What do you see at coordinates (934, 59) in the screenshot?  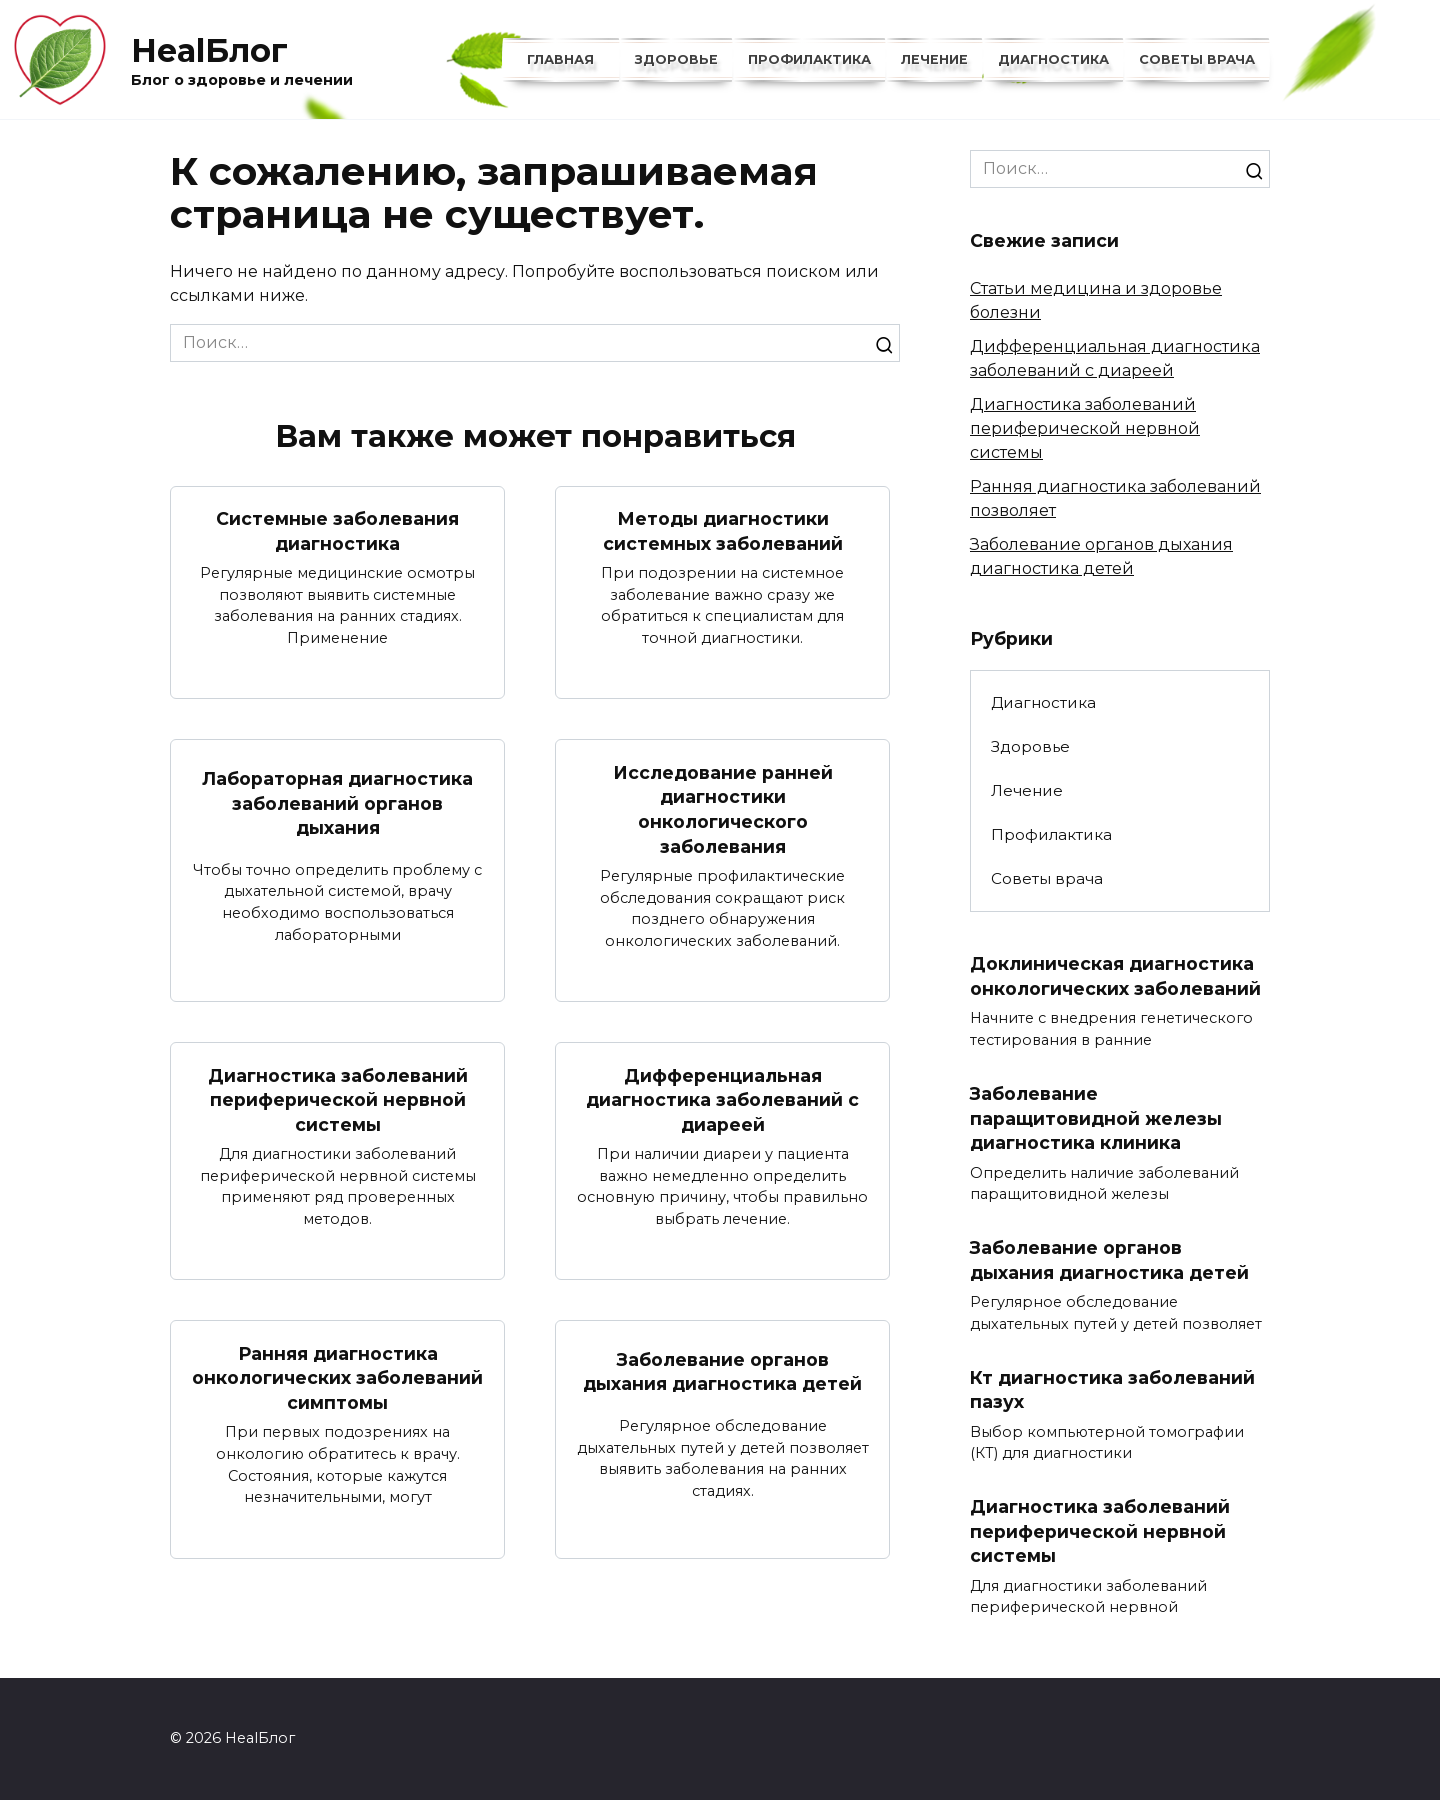 I see `Лечение` at bounding box center [934, 59].